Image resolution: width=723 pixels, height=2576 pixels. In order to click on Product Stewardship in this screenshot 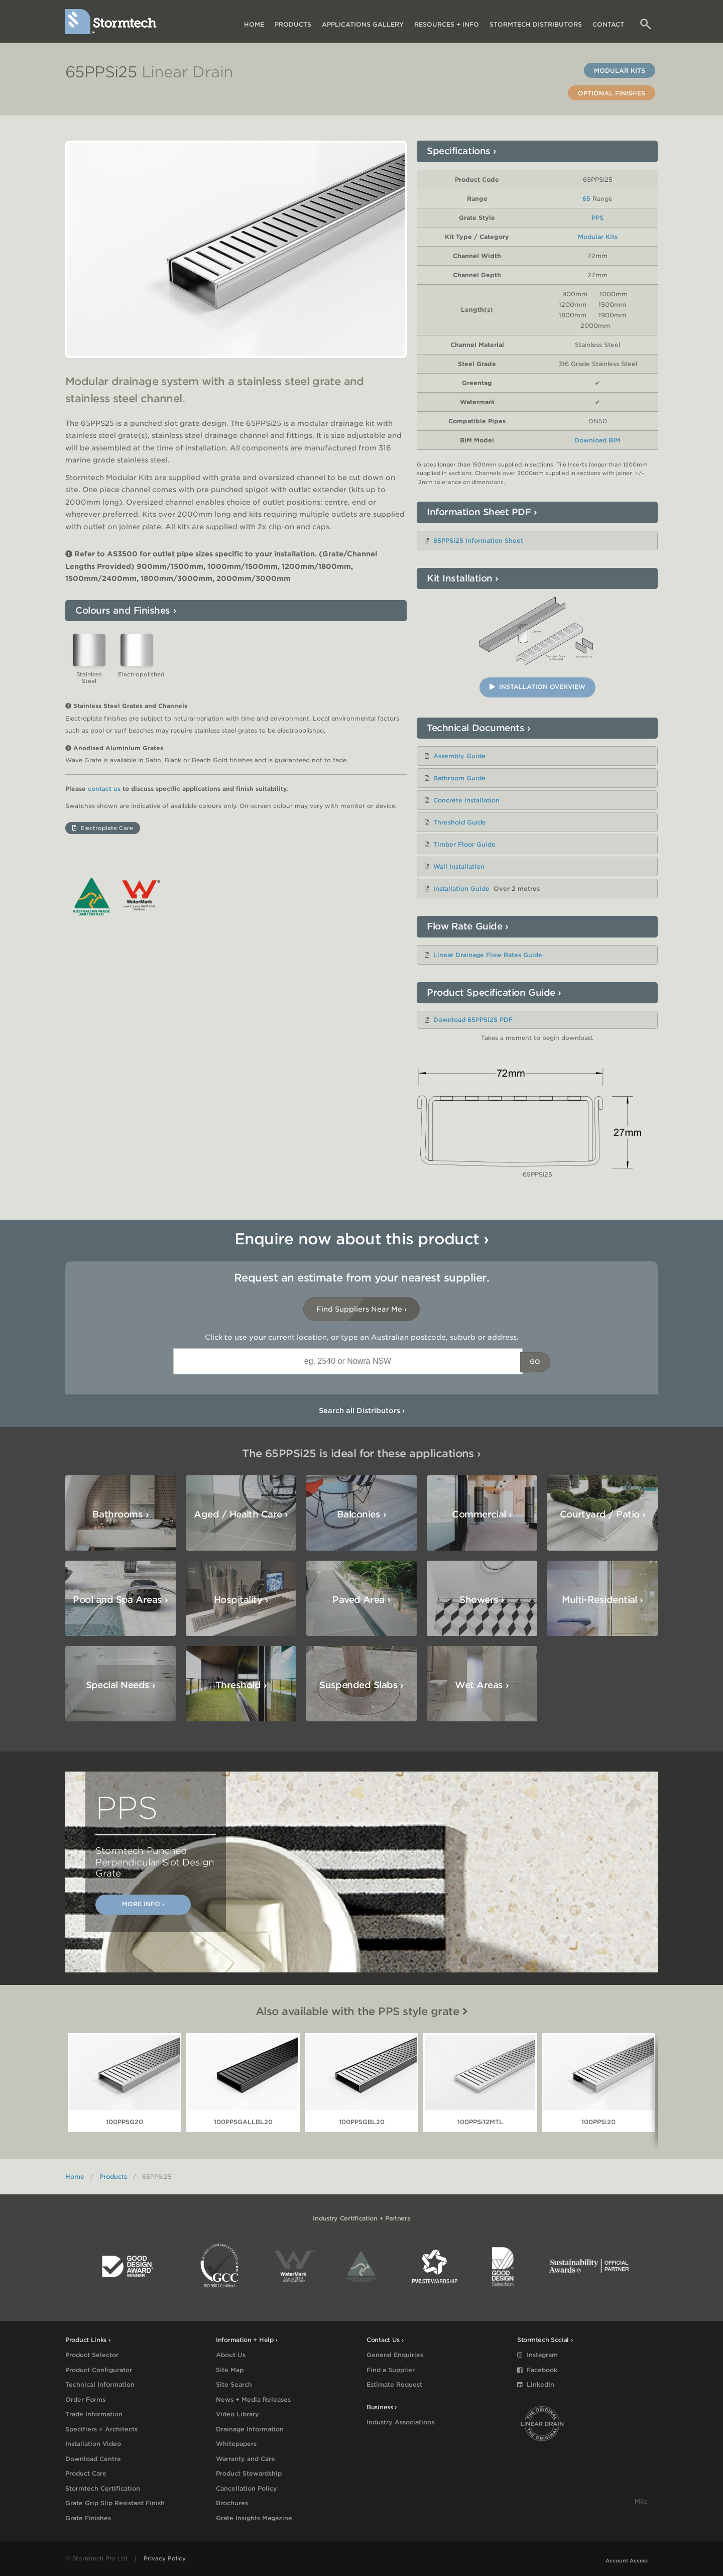, I will do `click(249, 2473)`.